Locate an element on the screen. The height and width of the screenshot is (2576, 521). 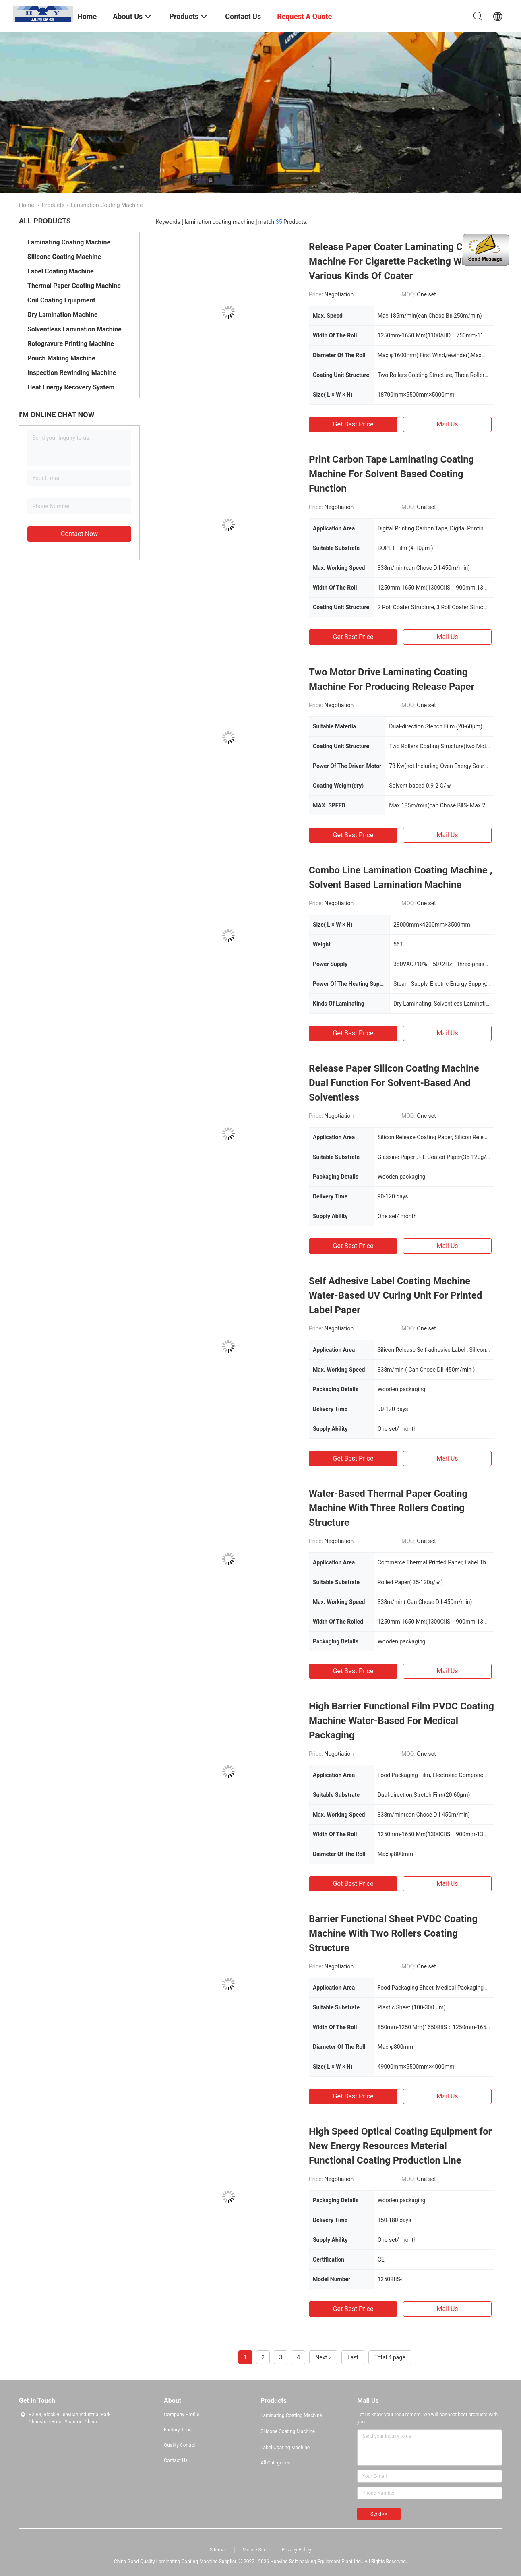
High Barrier Functional Film PVDC Coating Machine Water-Based For Medical Packaging is located at coordinates (401, 1721).